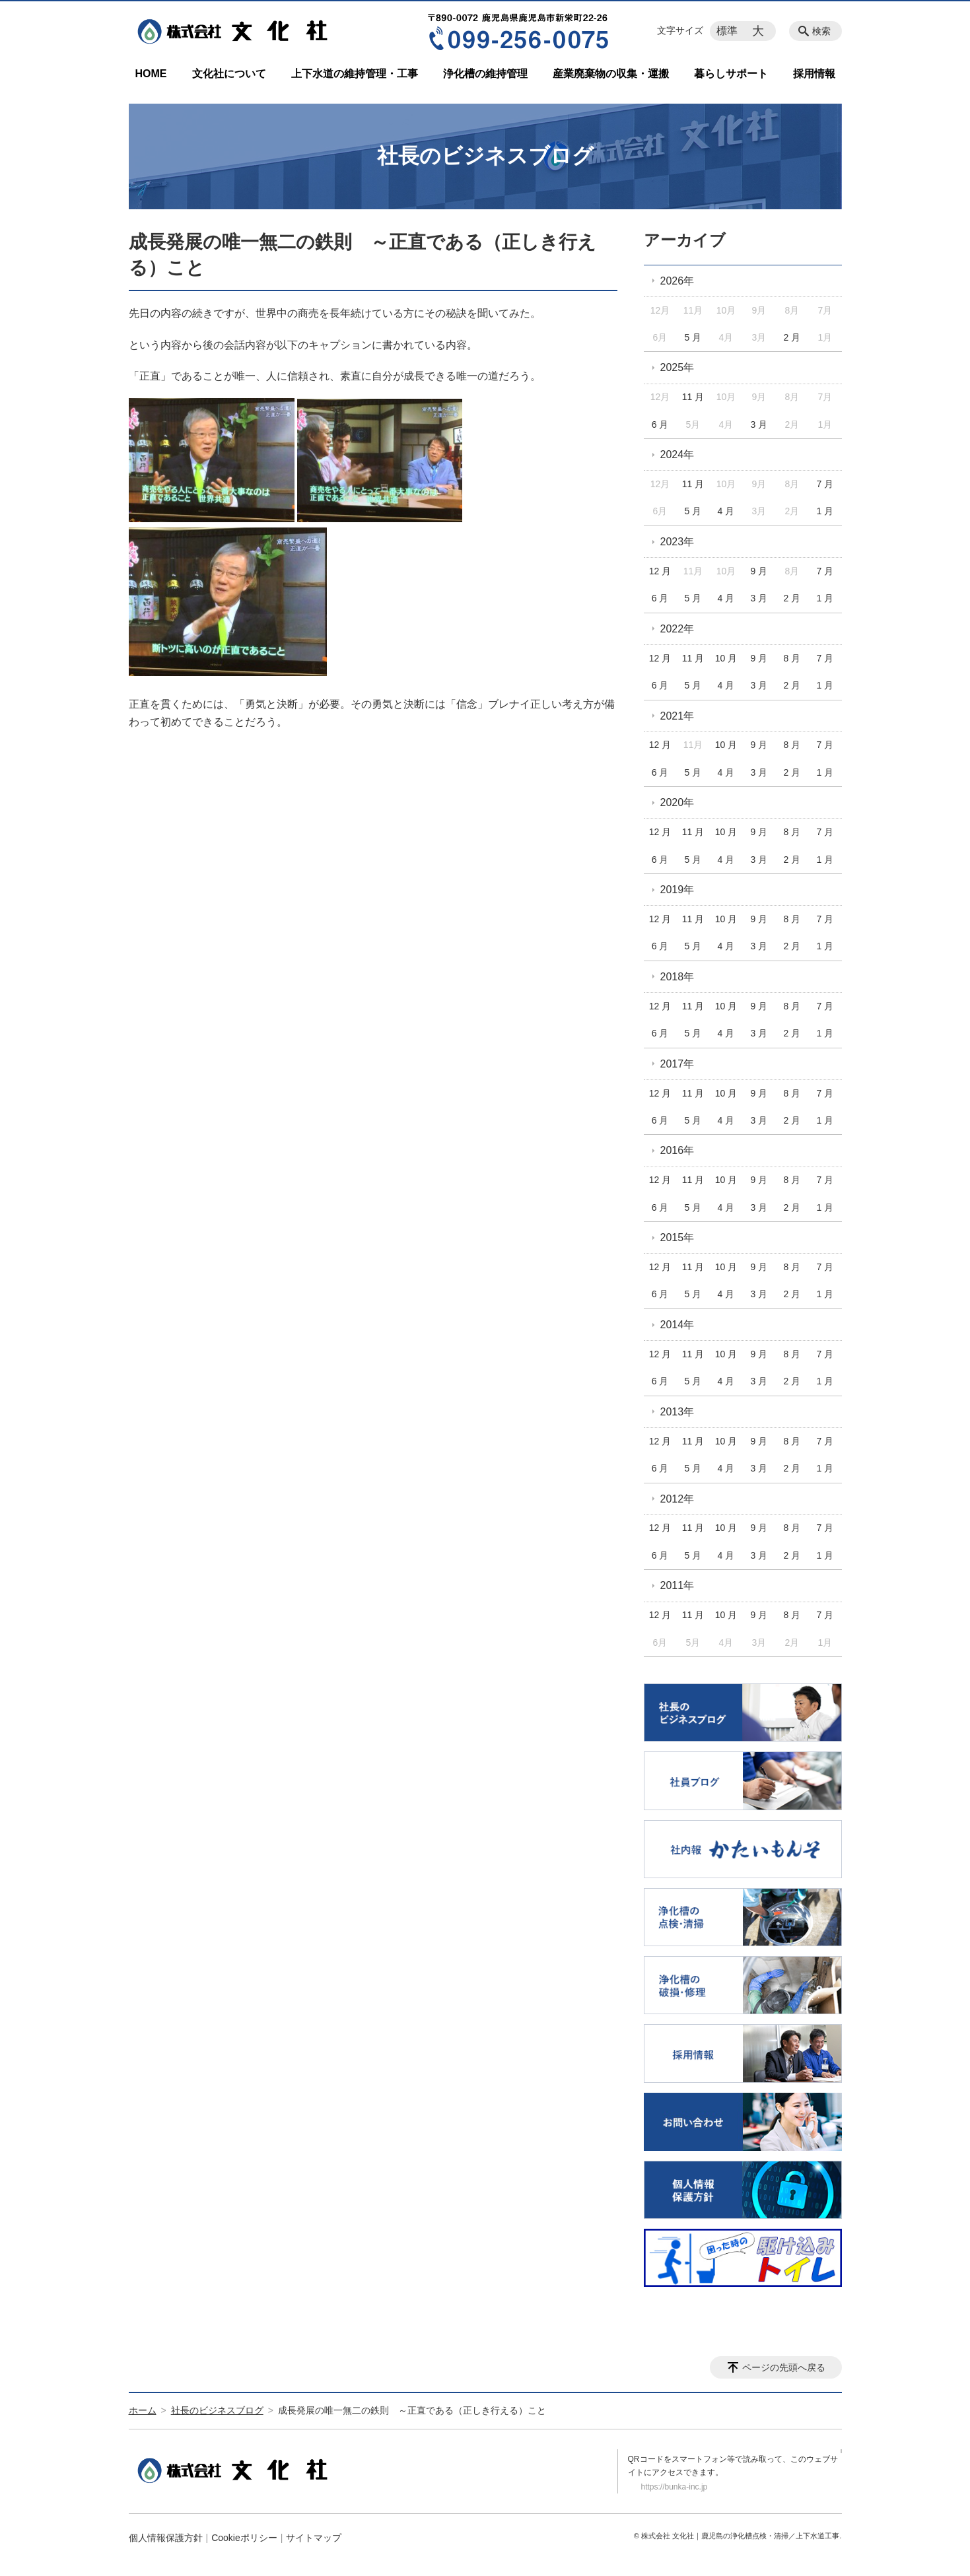  I want to click on 1 月, so click(824, 511).